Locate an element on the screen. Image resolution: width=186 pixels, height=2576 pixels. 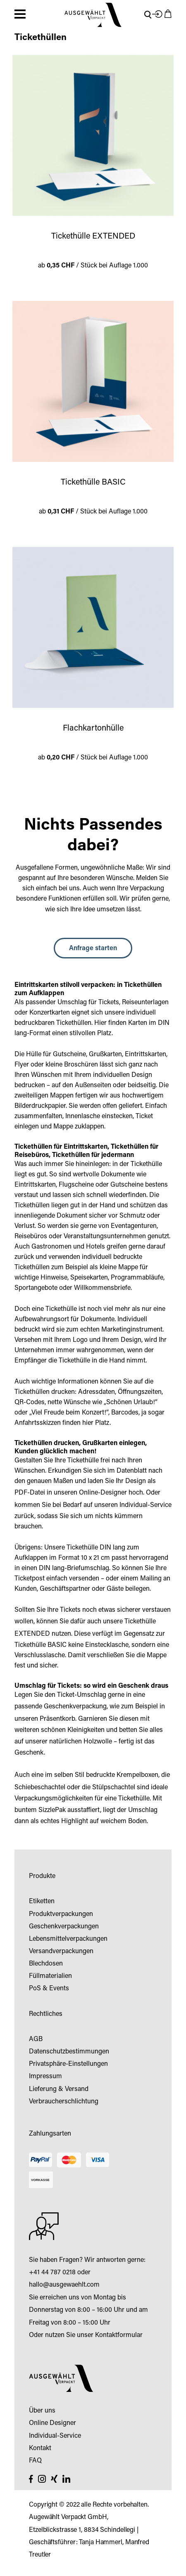
Füllmaterialien is located at coordinates (50, 1976).